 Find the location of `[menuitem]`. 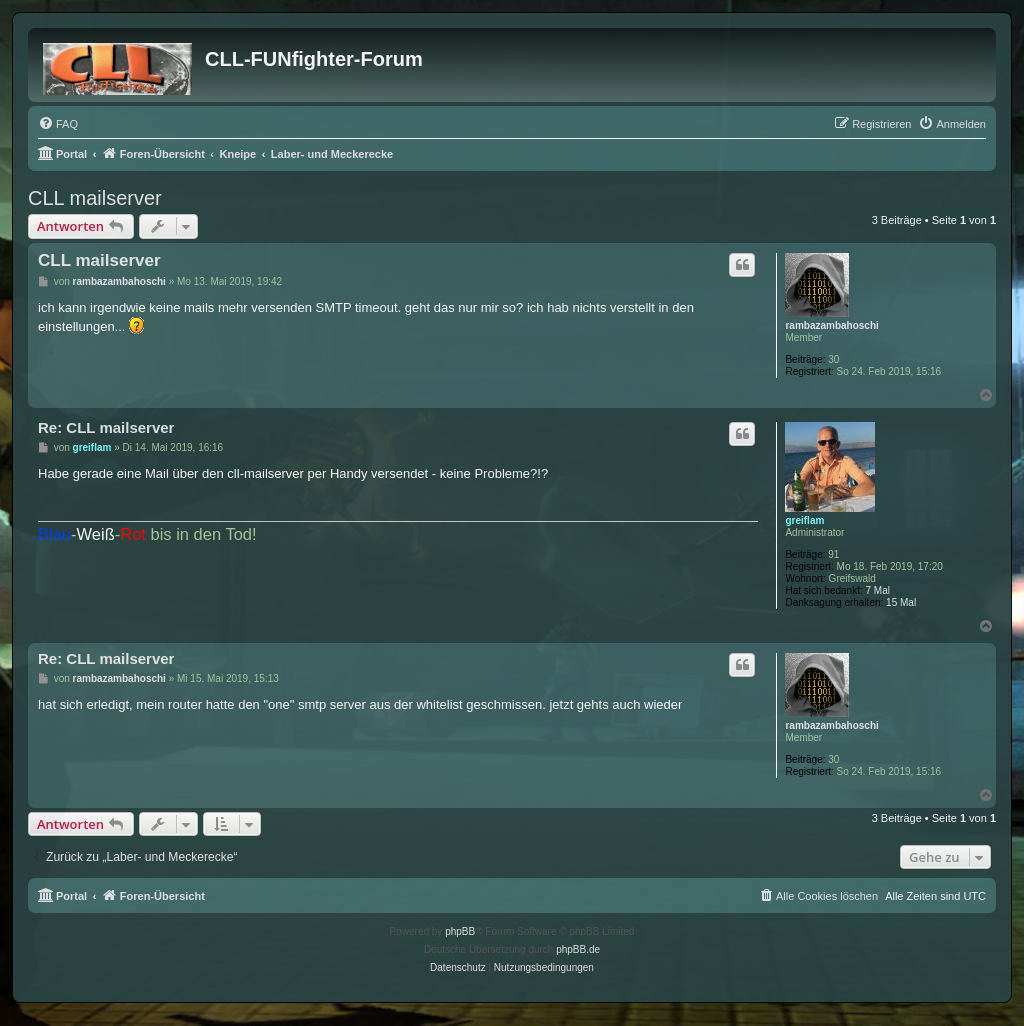

[menuitem] is located at coordinates (58, 124).